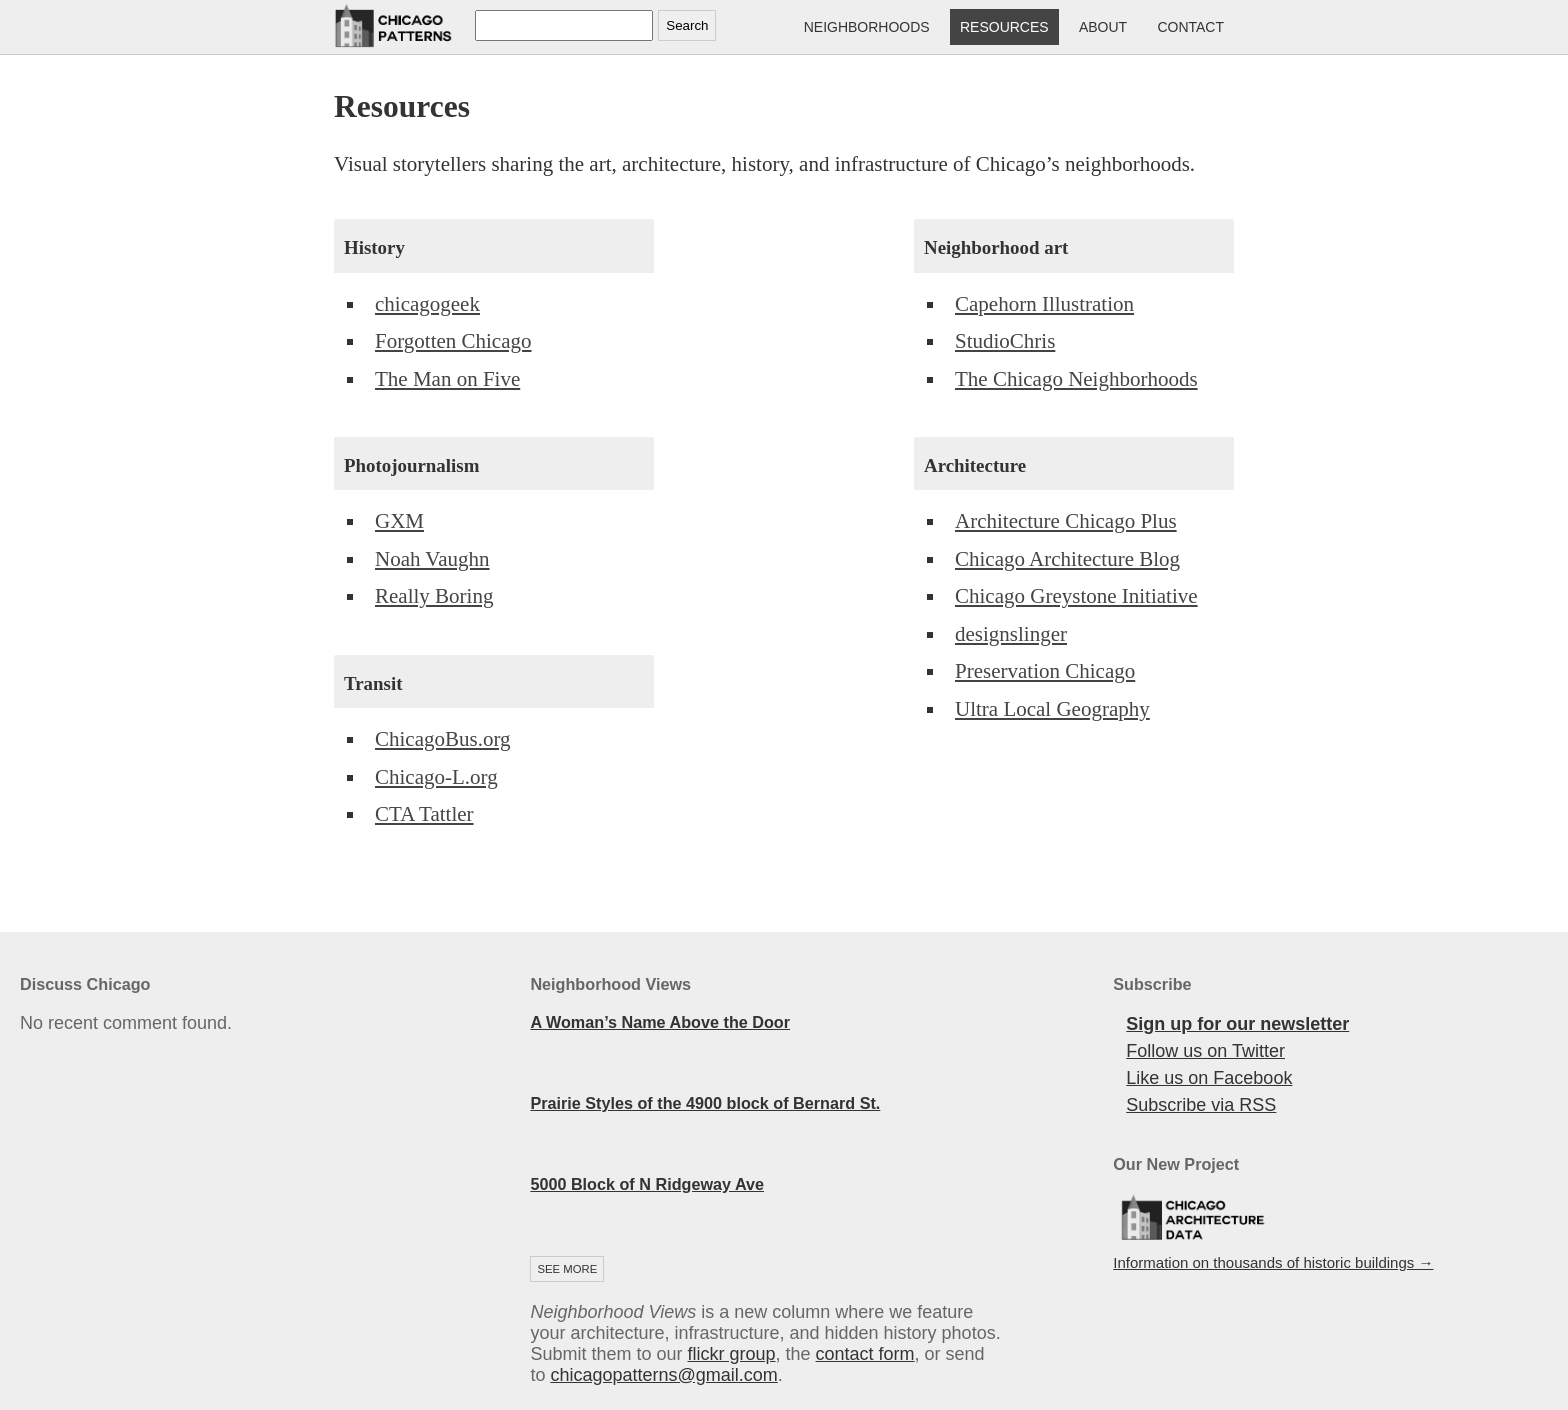 The width and height of the screenshot is (1568, 1410). What do you see at coordinates (1011, 634) in the screenshot?
I see `designslinger` at bounding box center [1011, 634].